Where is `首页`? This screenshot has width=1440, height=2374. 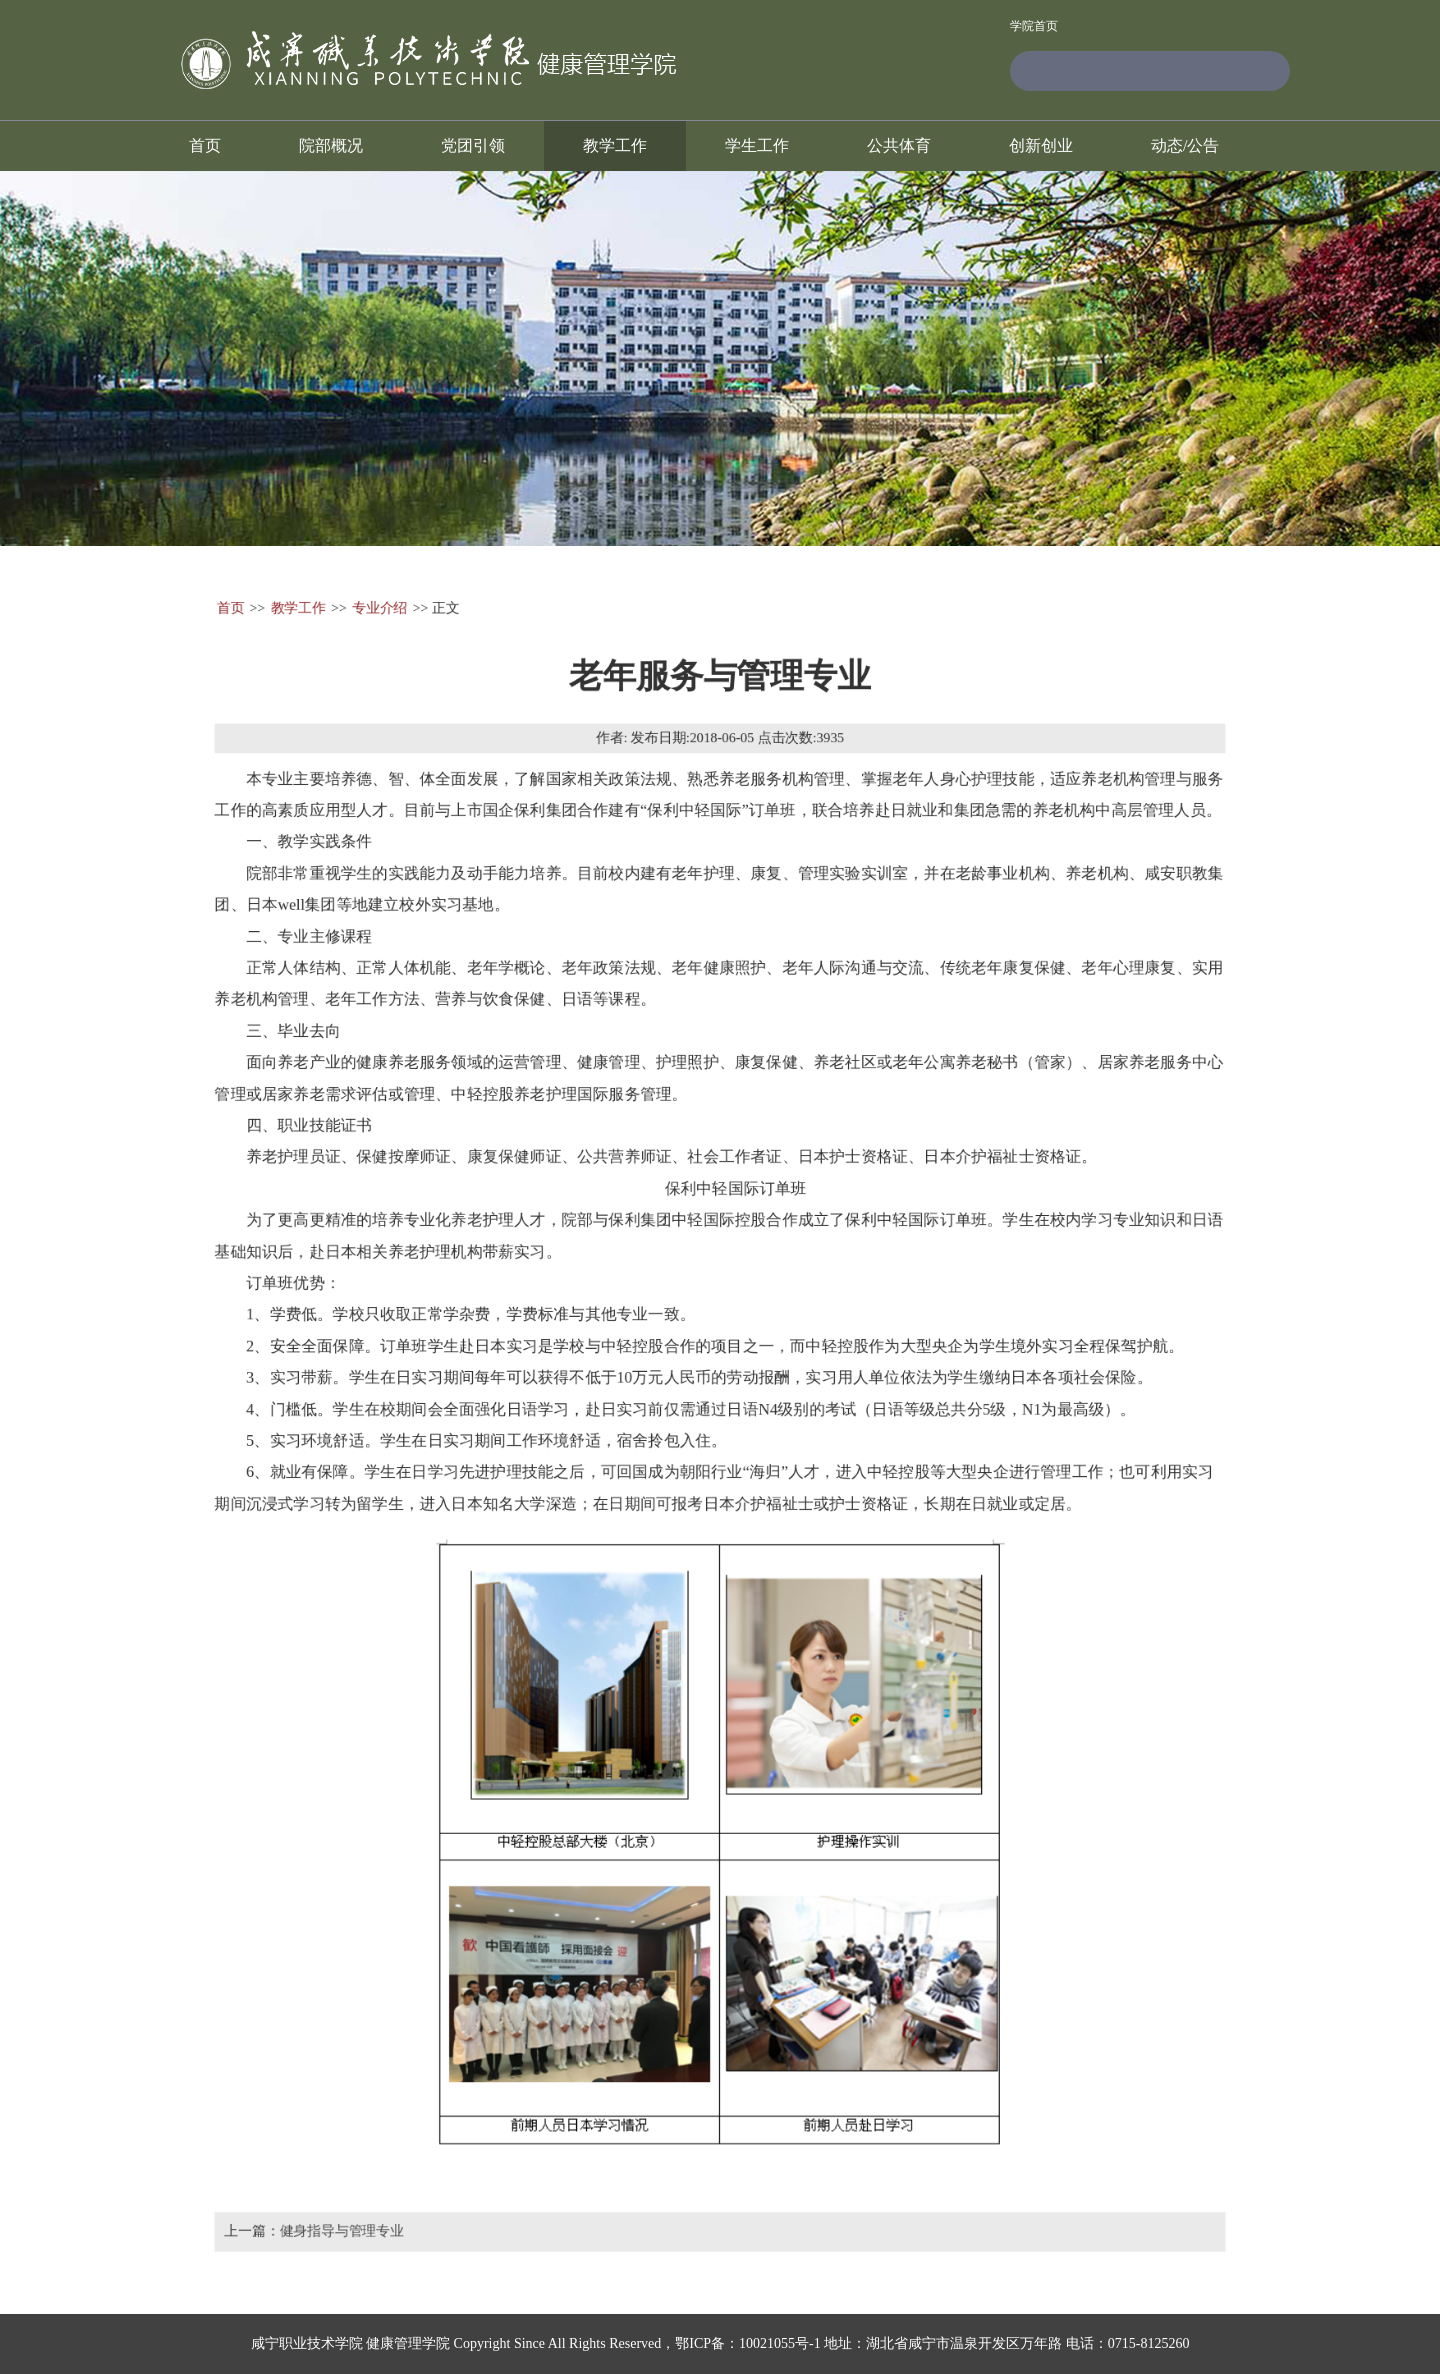 首页 is located at coordinates (205, 145).